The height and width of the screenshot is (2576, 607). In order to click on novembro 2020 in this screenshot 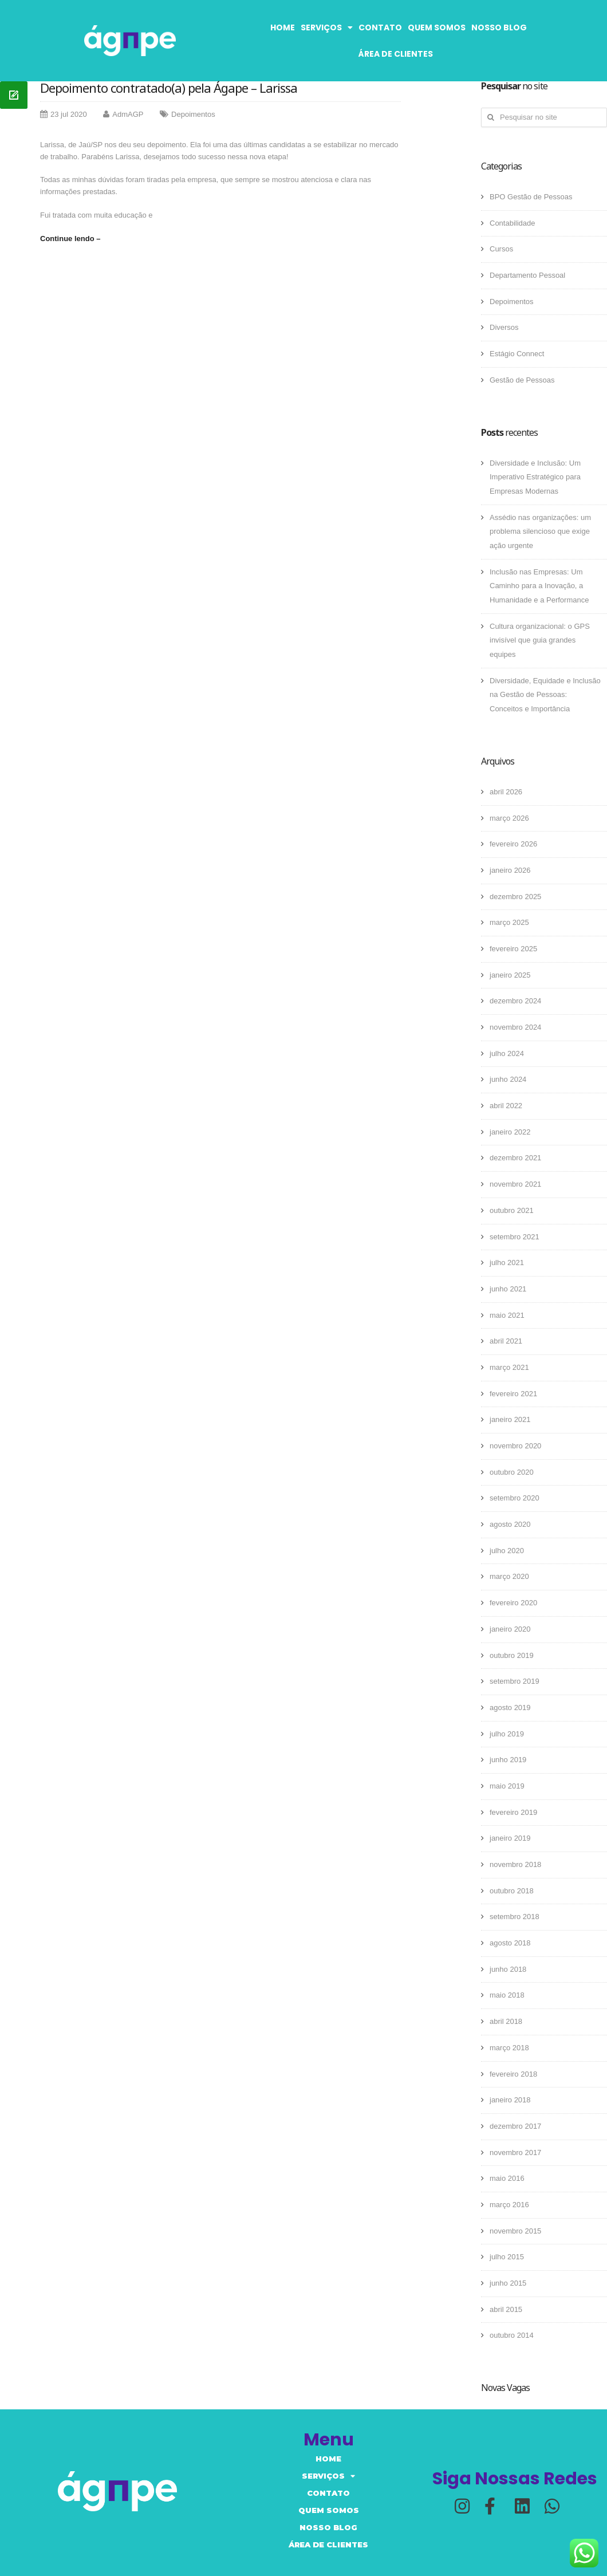, I will do `click(515, 1445)`.